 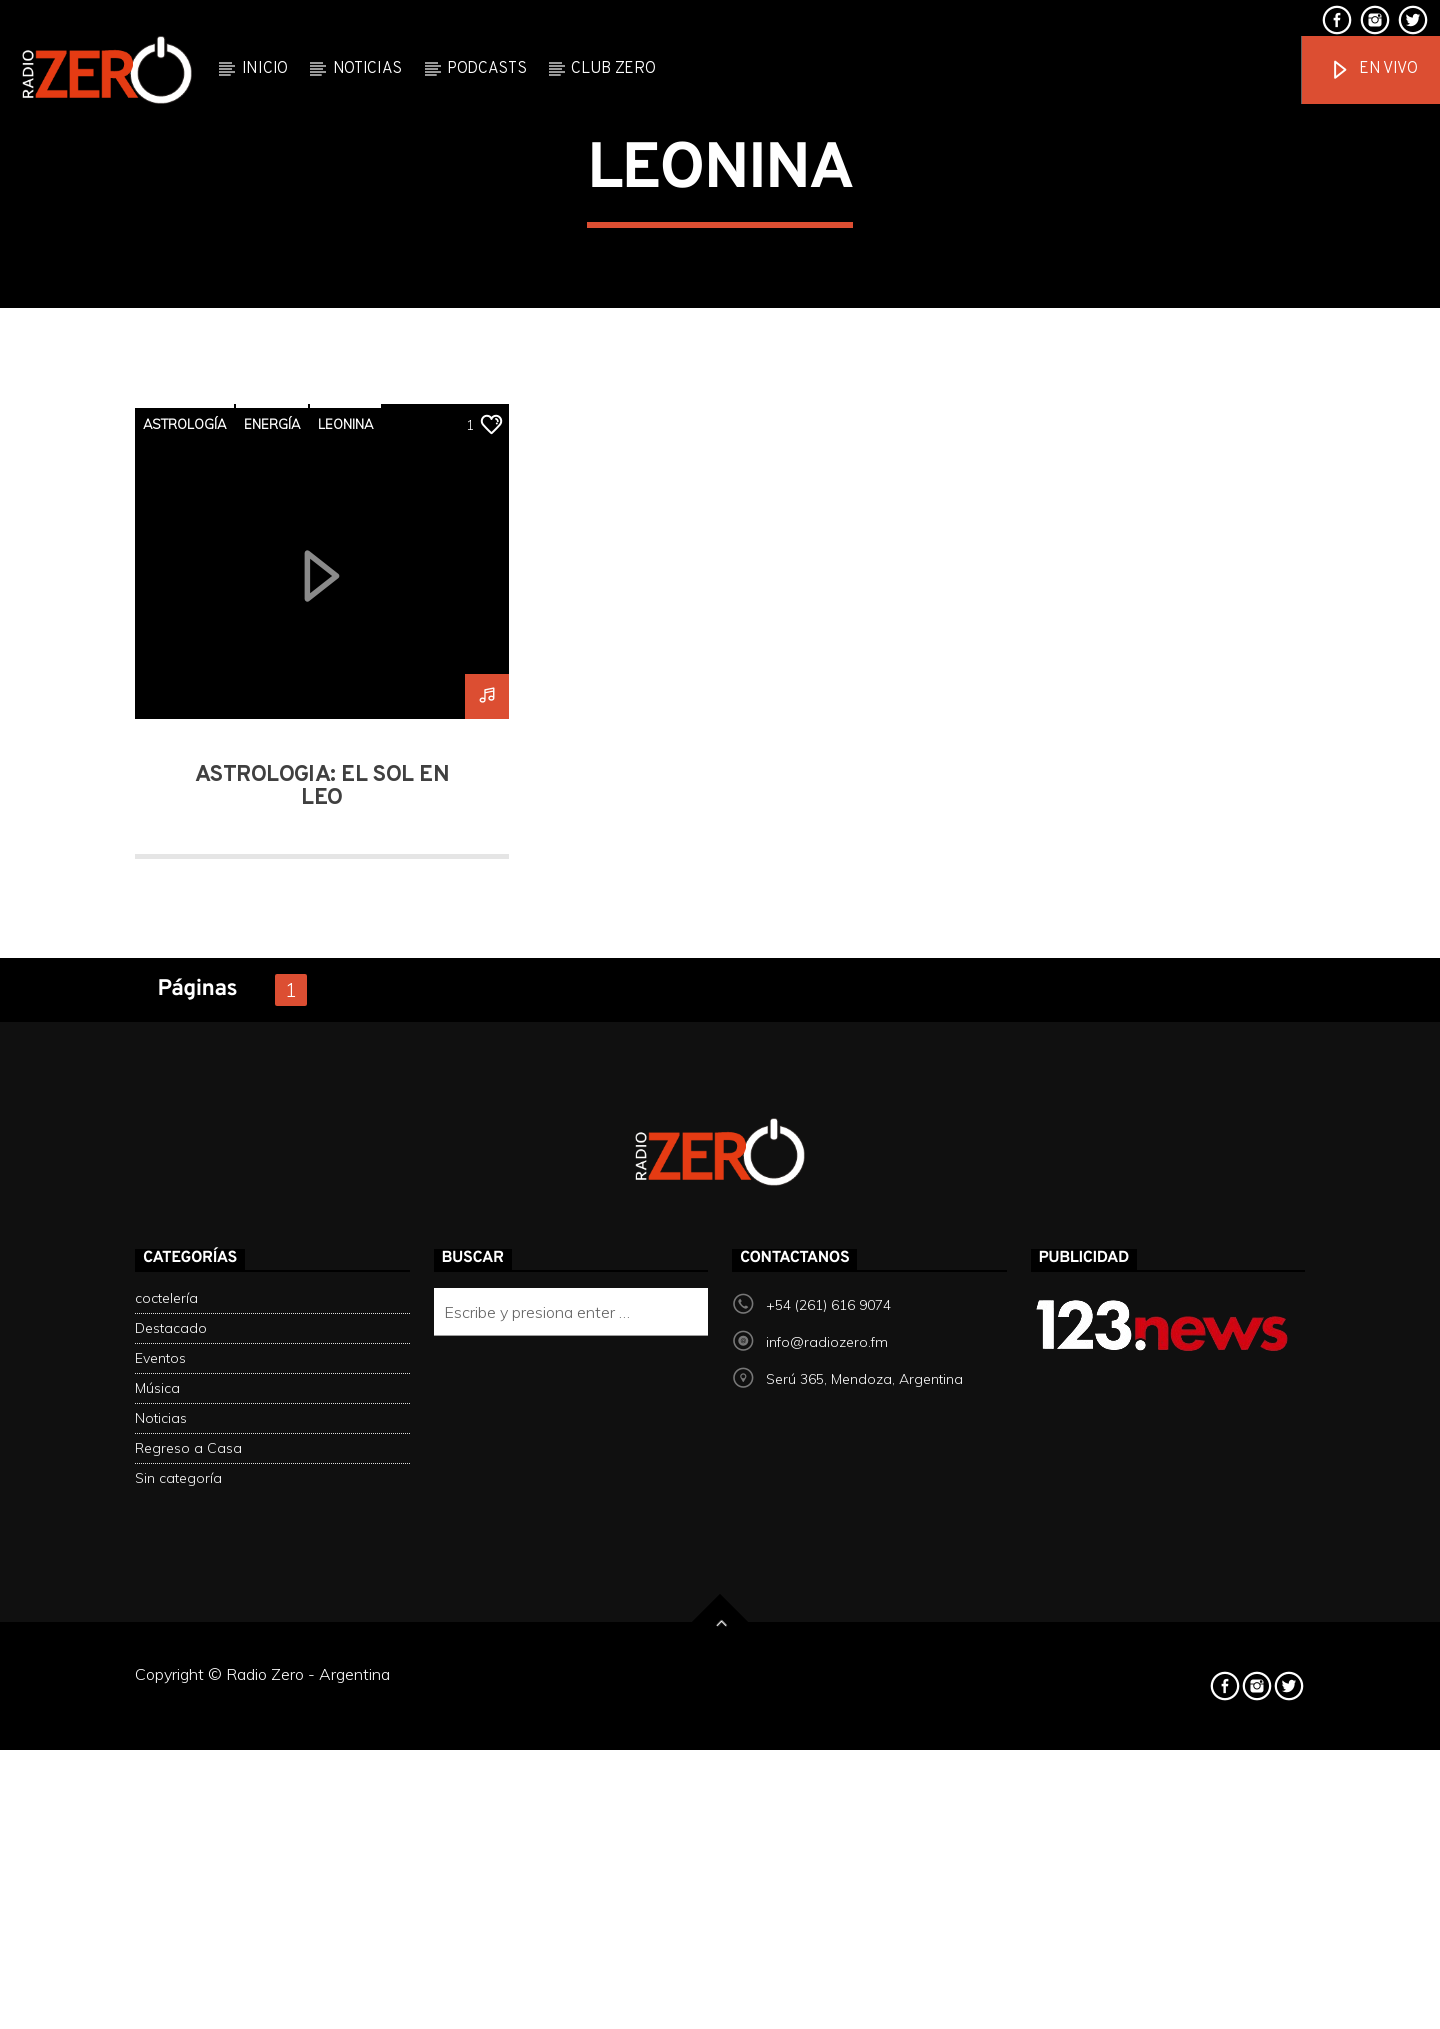 I want to click on Podcasts, so click(x=486, y=69).